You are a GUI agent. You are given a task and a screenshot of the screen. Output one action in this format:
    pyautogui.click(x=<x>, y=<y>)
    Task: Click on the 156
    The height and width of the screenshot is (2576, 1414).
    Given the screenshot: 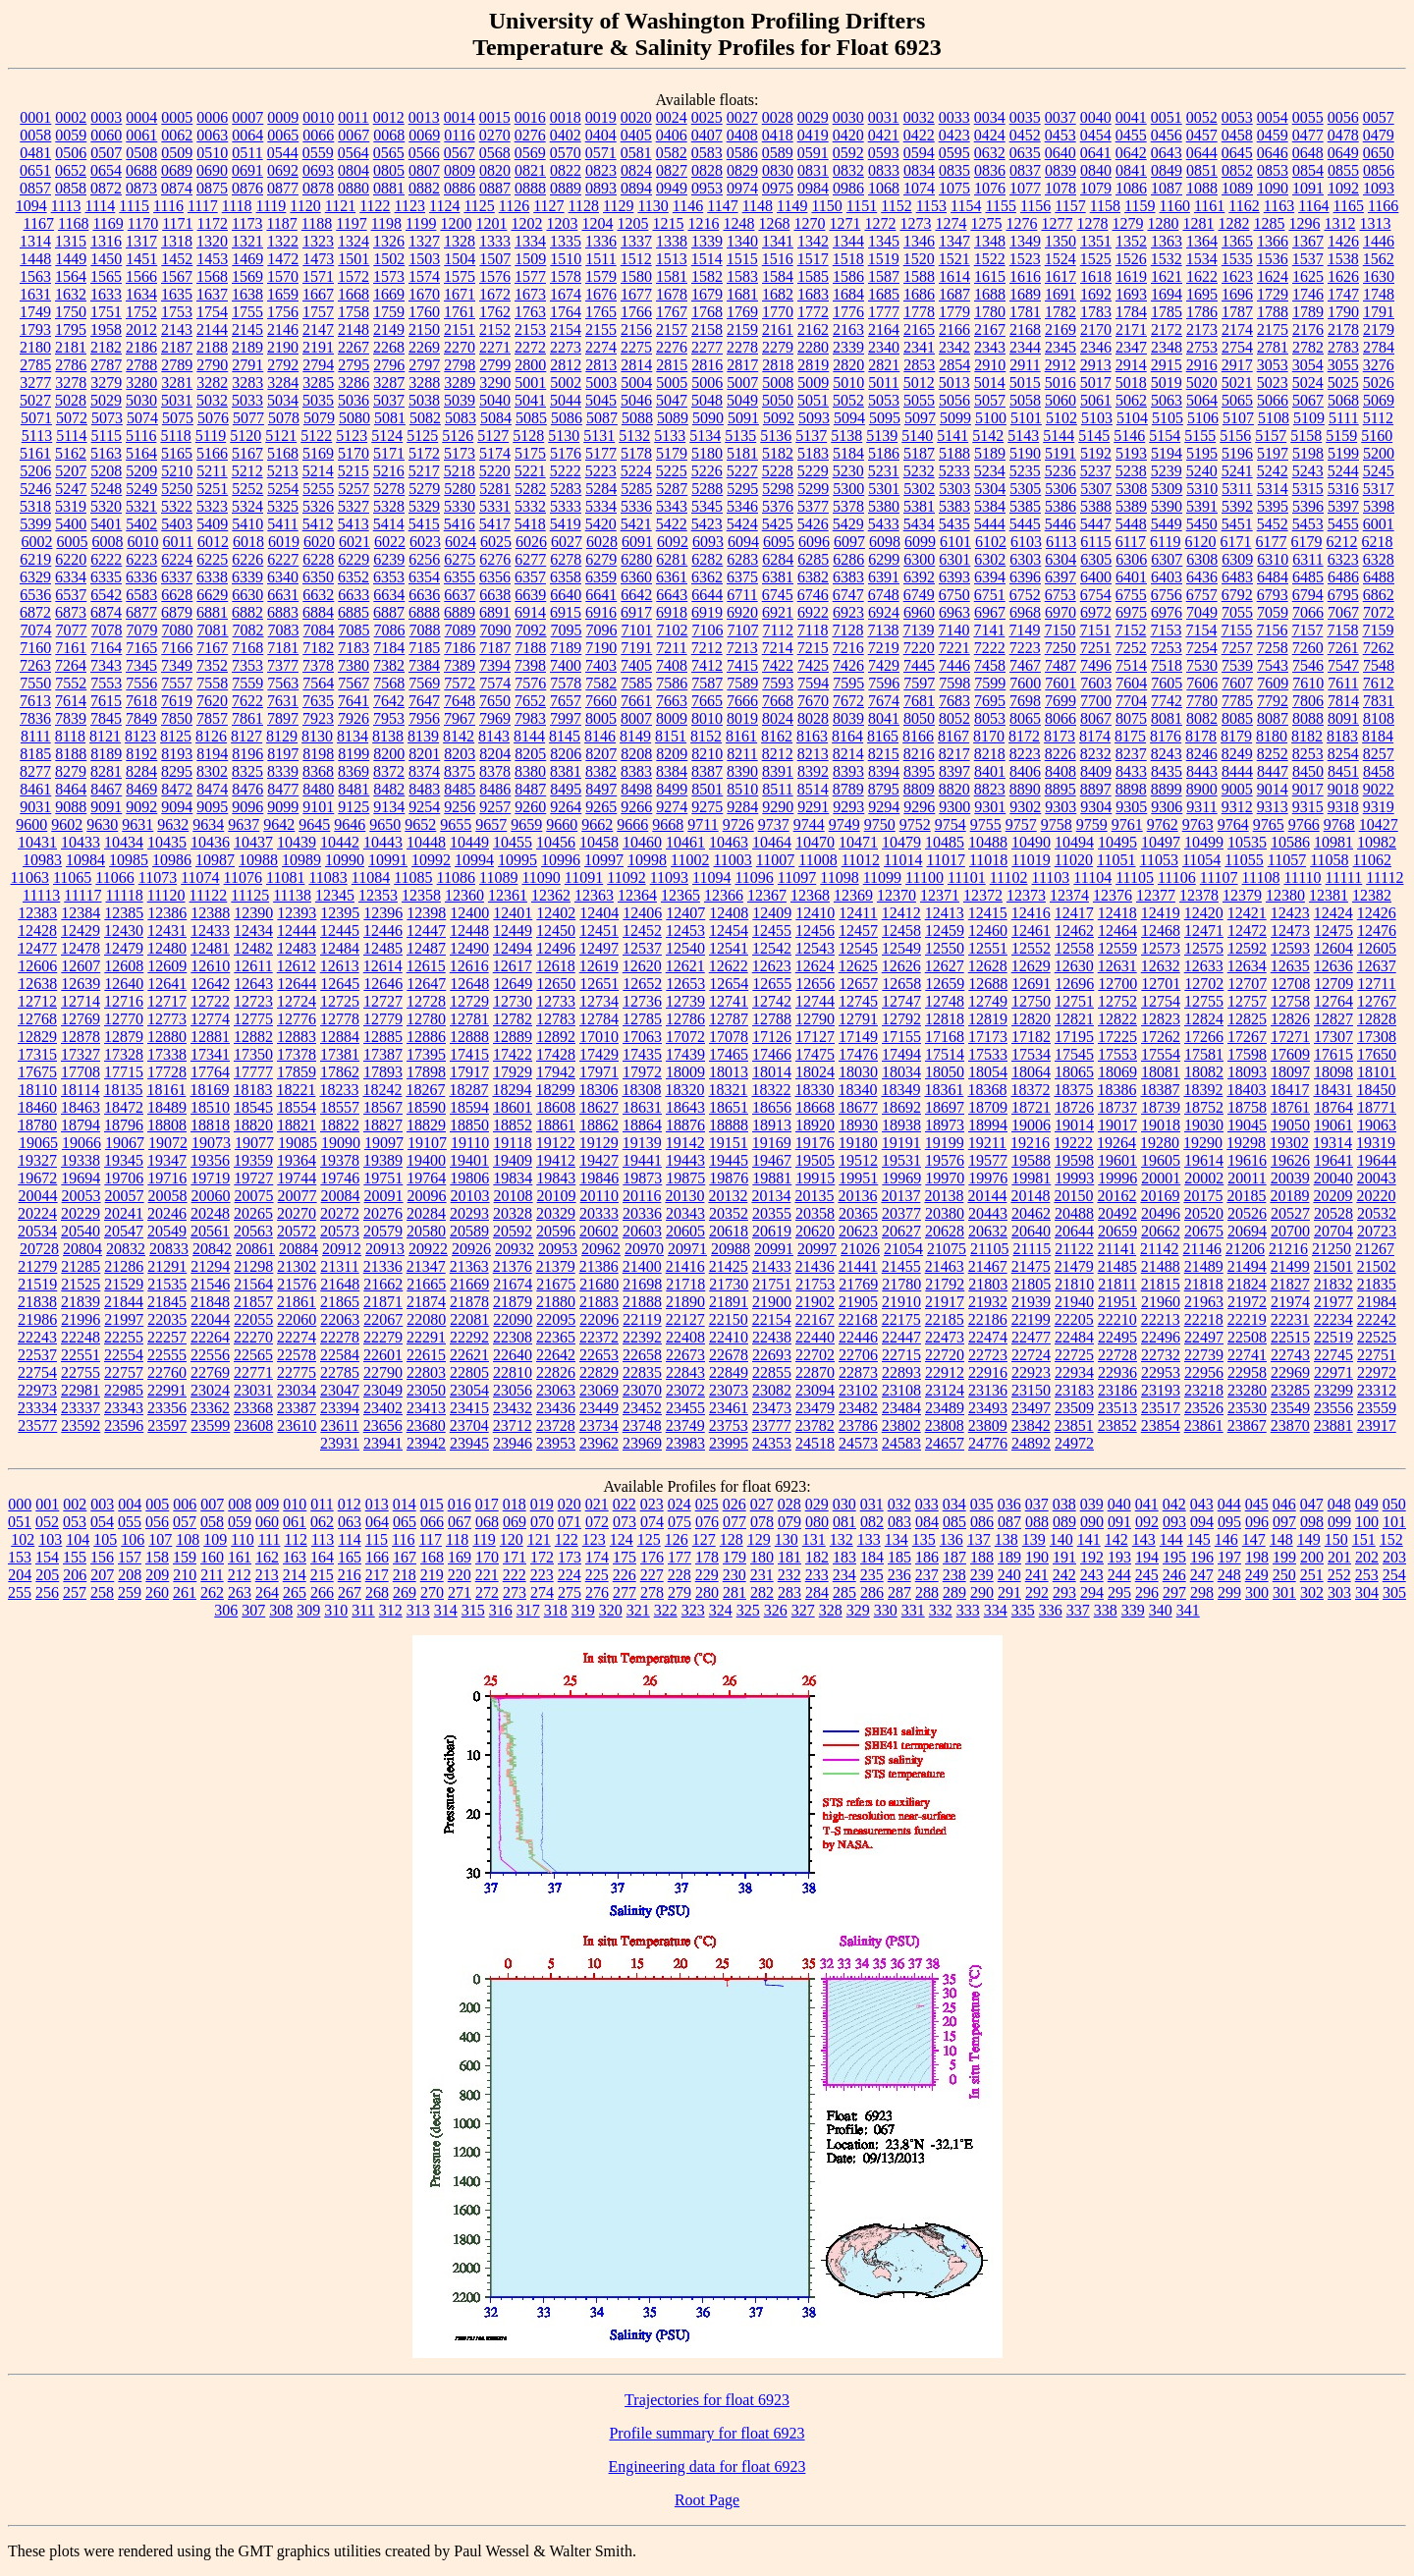 What is the action you would take?
    pyautogui.click(x=102, y=1557)
    